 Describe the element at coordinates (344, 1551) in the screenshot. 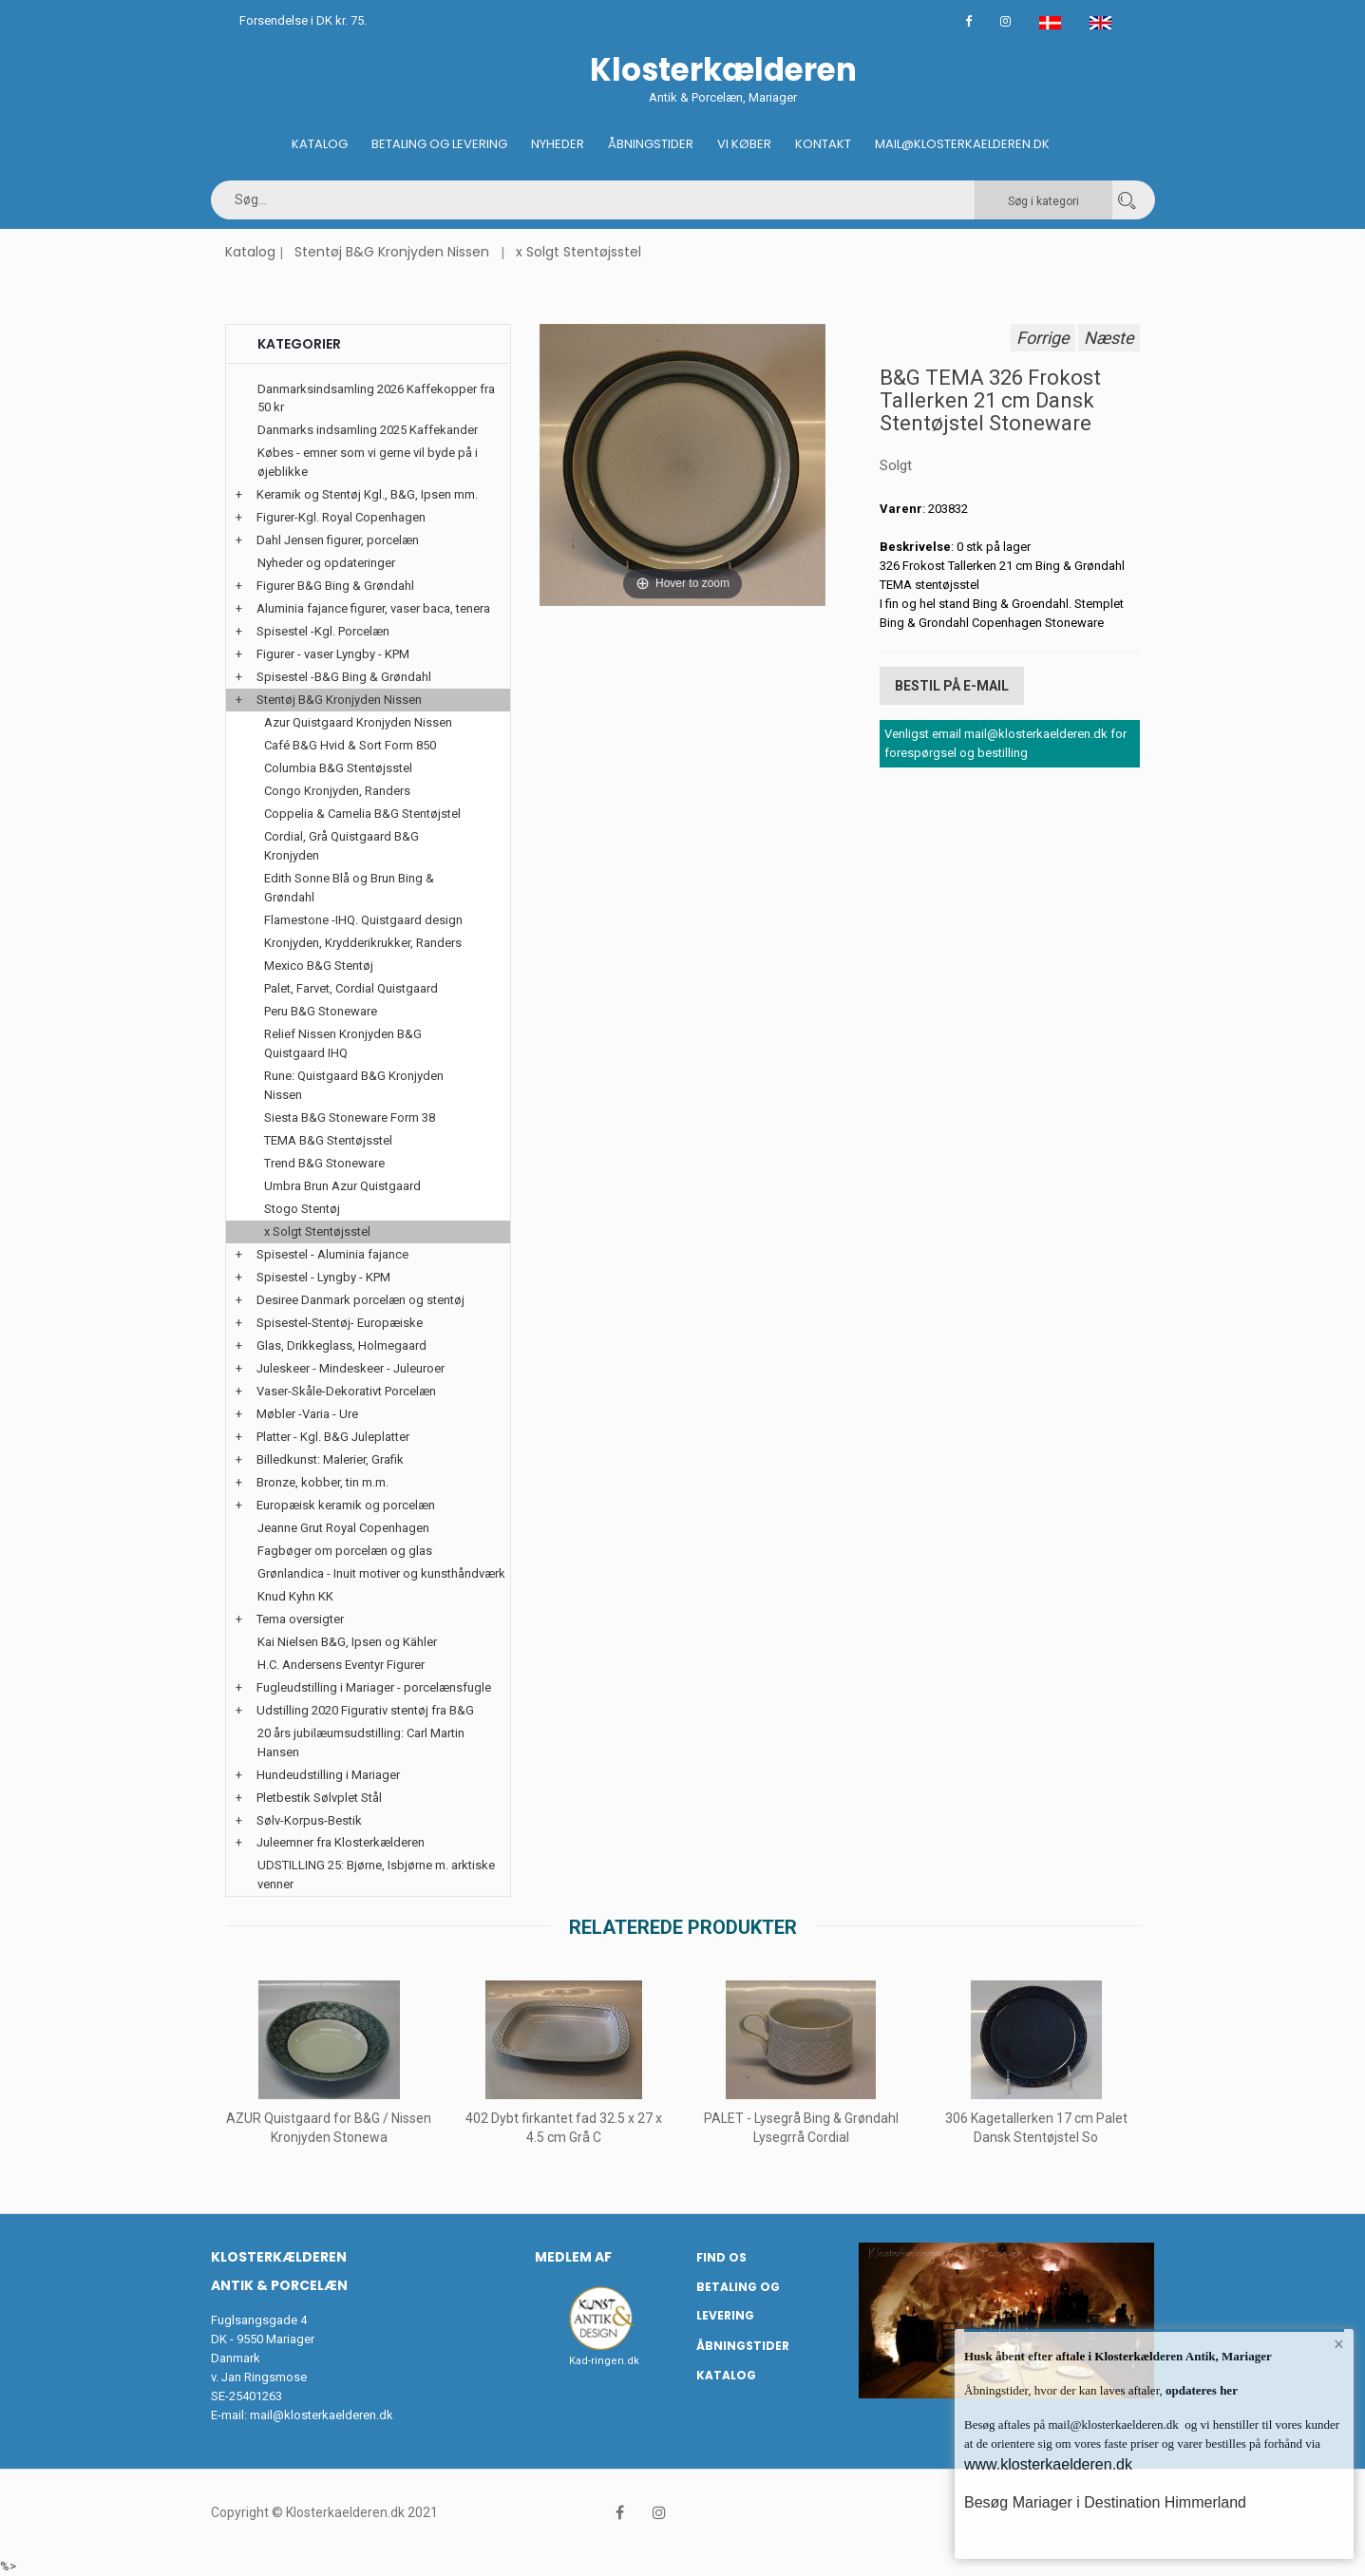

I see `Fagbøger om porcelæn og glas` at that location.